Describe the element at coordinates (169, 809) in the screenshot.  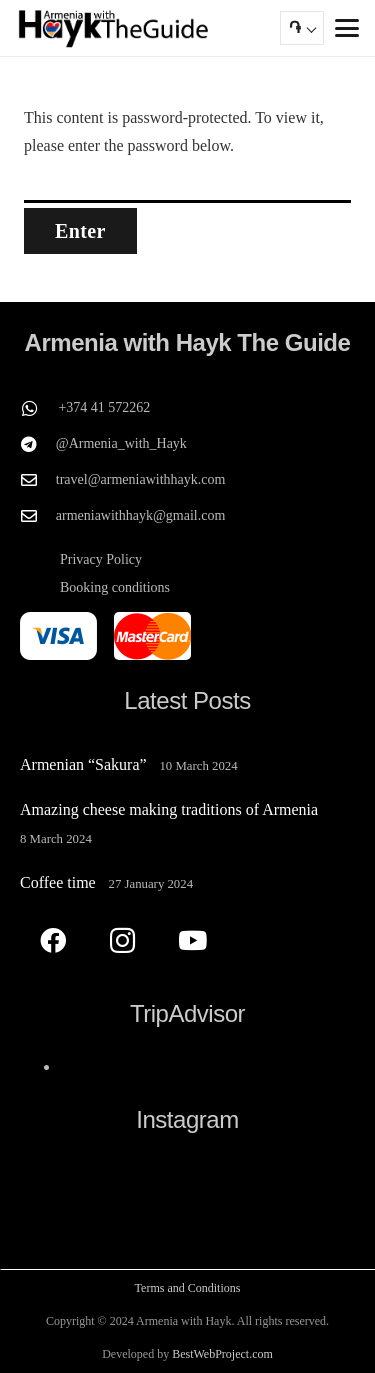
I see `Amazing cheese making traditions of Armenia` at that location.